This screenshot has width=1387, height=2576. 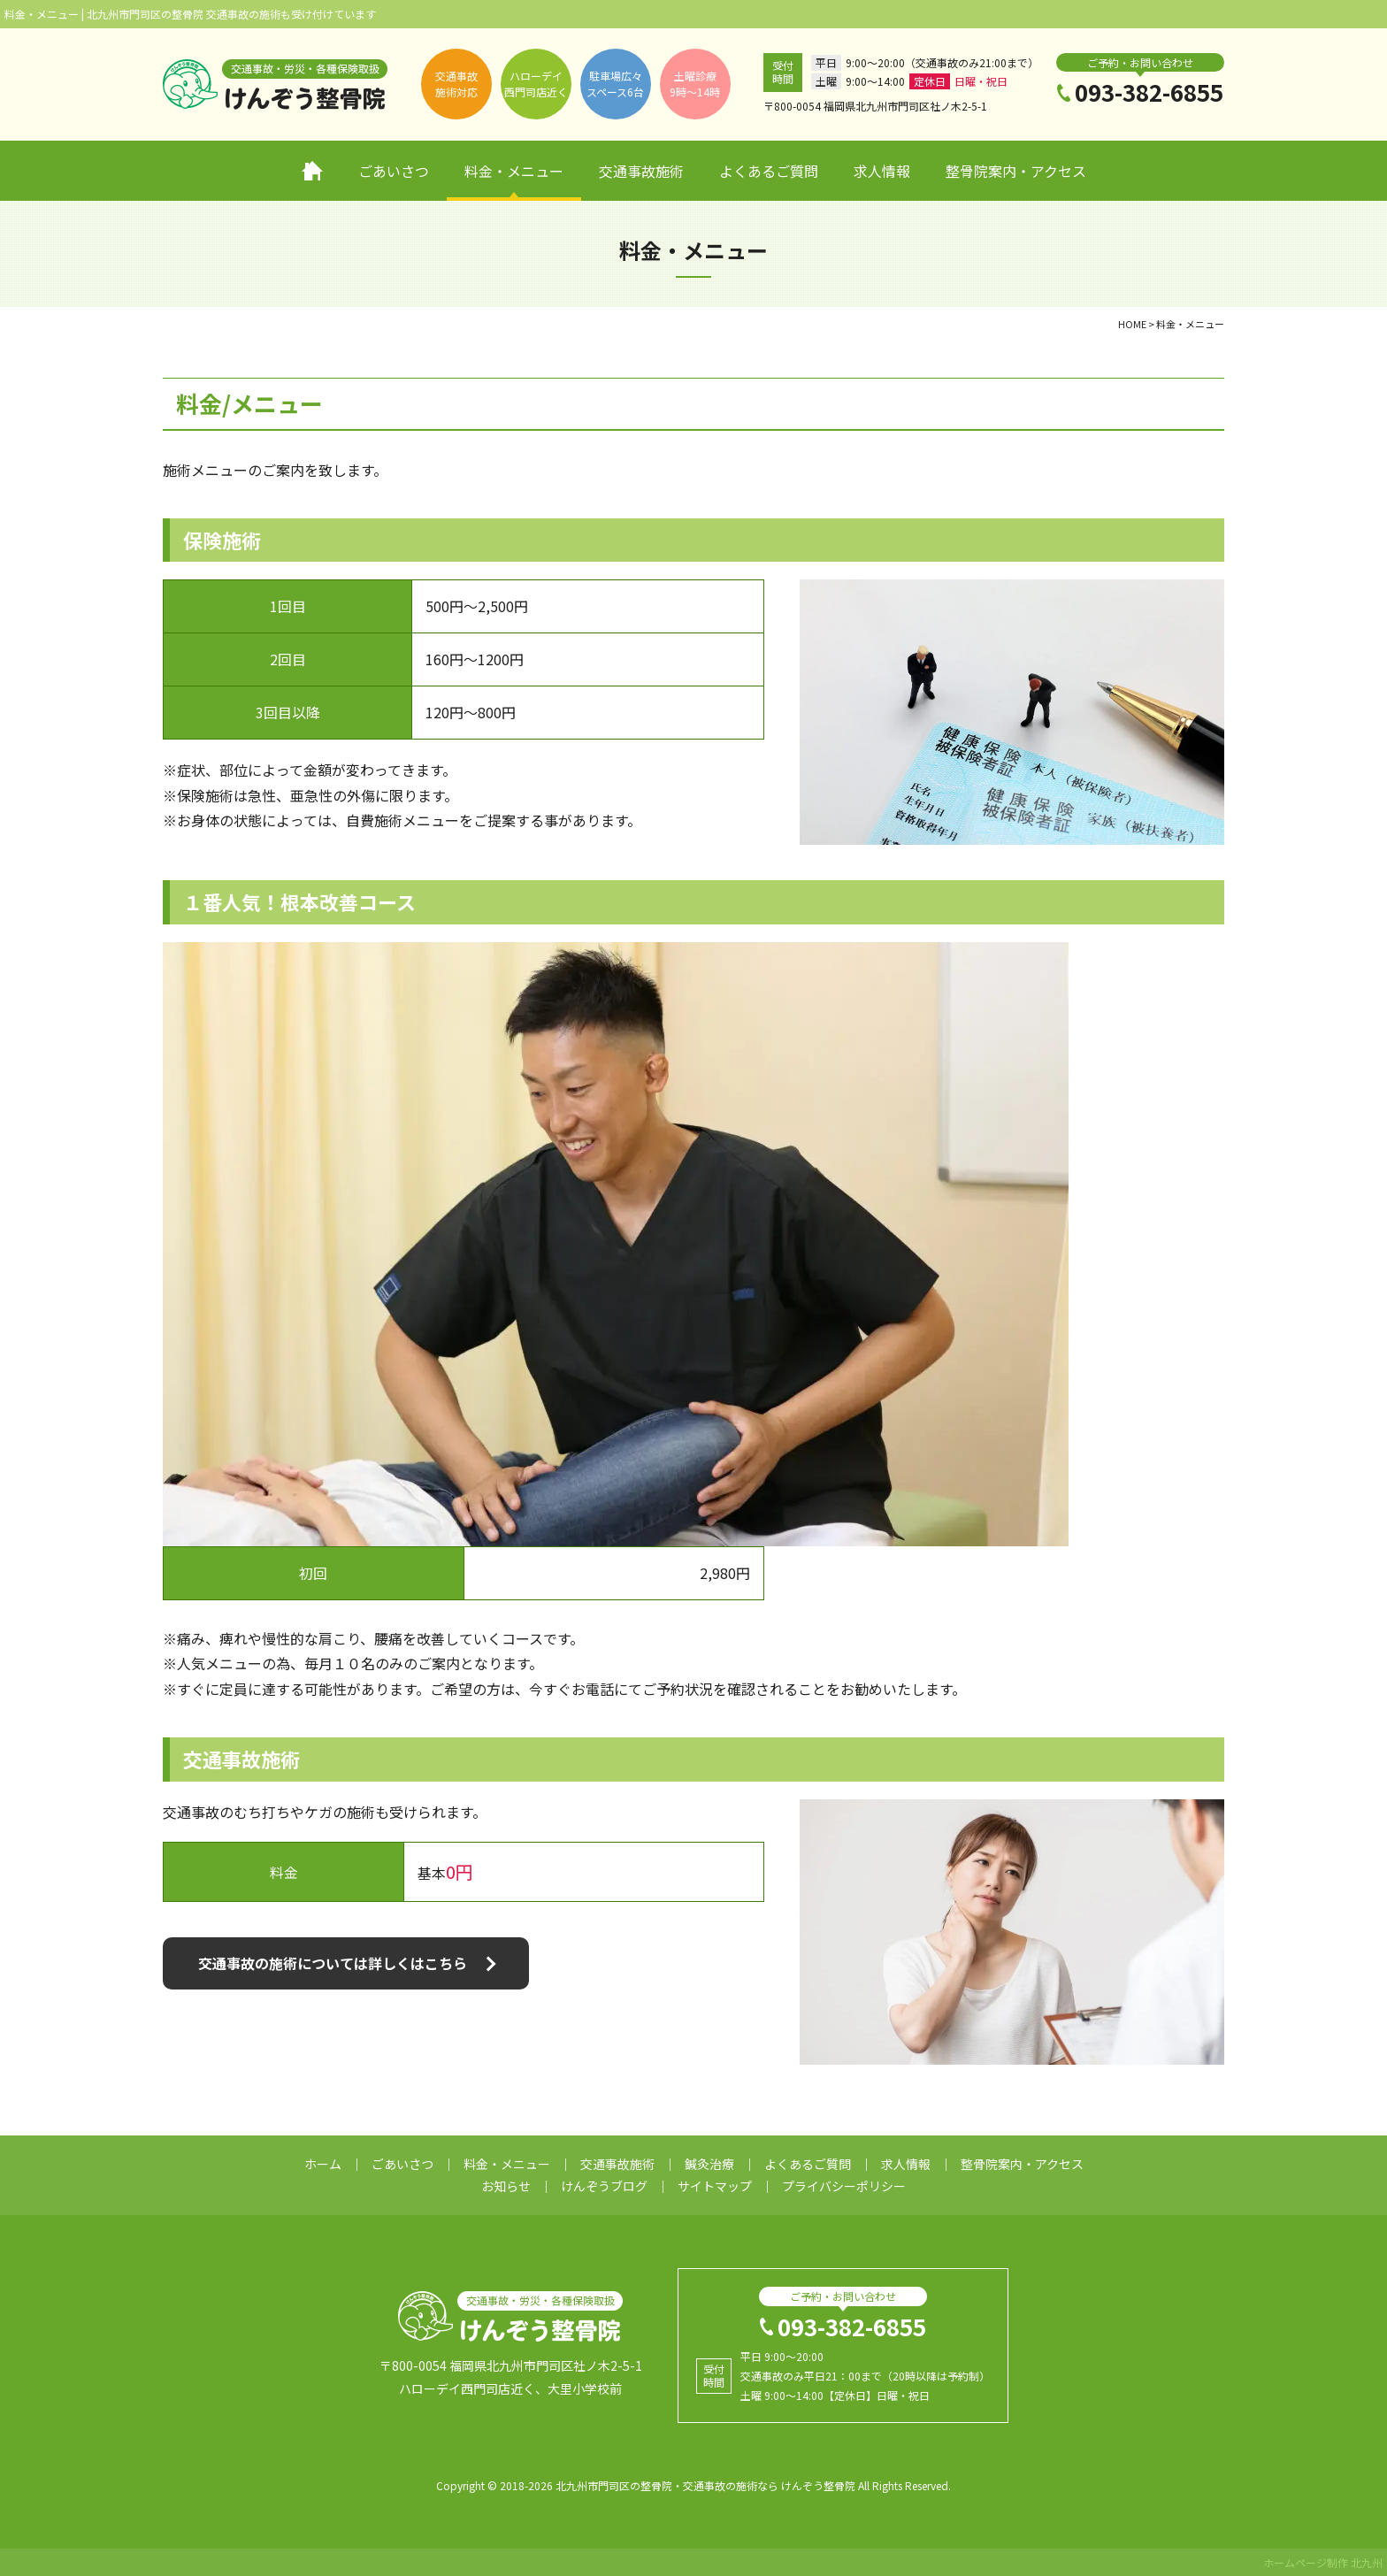 What do you see at coordinates (641, 170) in the screenshot?
I see `交通事故施術` at bounding box center [641, 170].